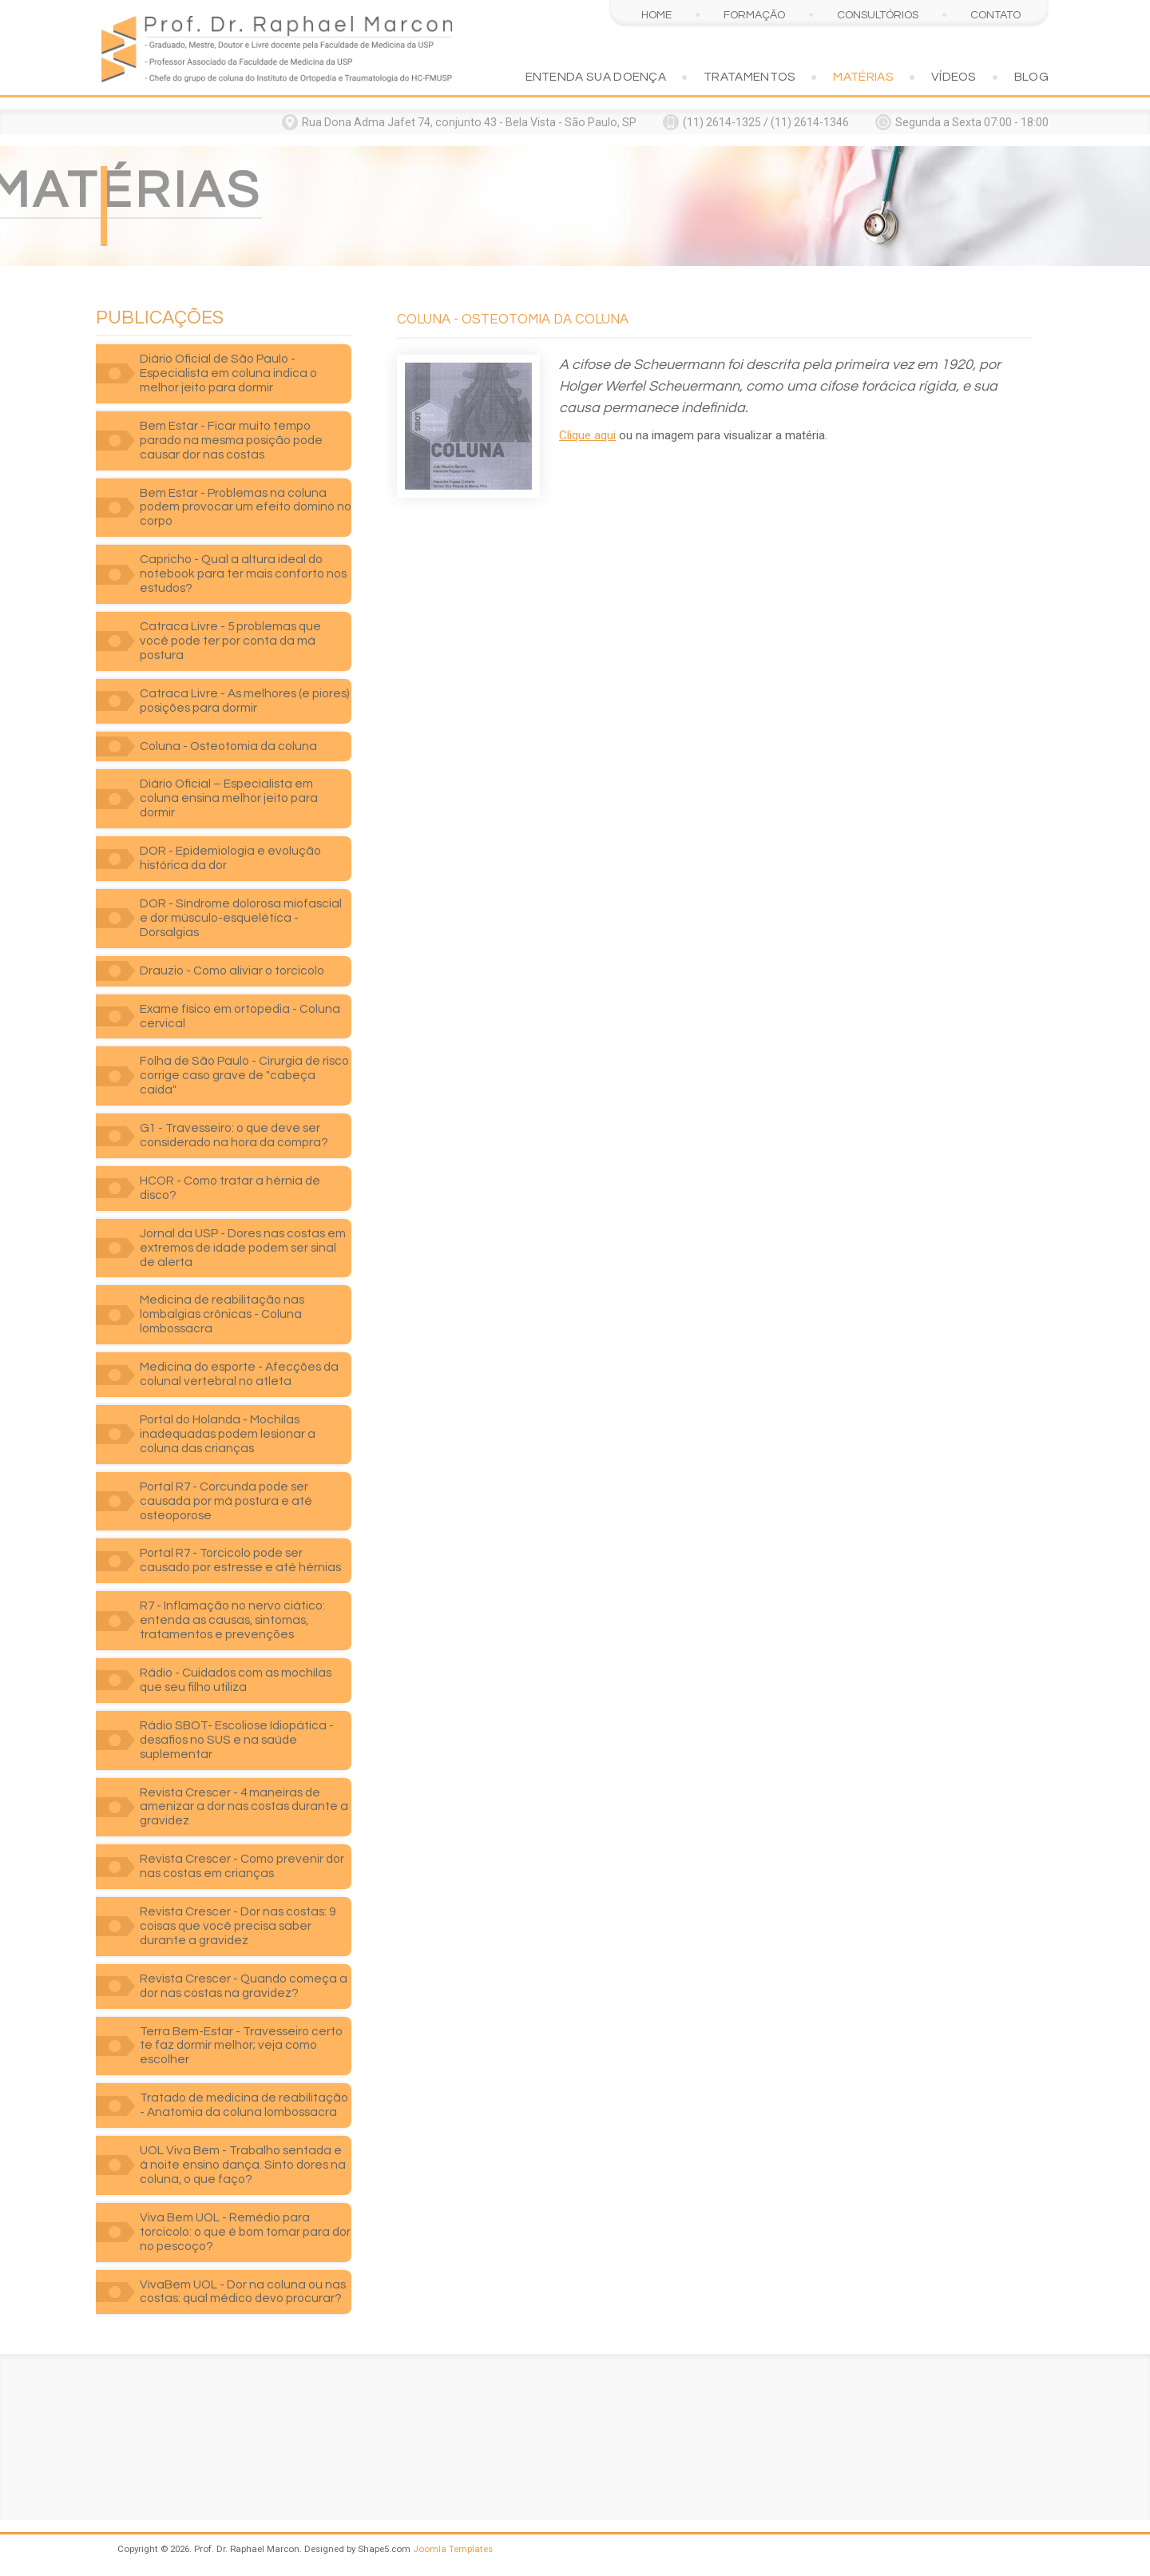 The height and width of the screenshot is (2576, 1150). I want to click on Coluna - Osteotomia da coluna, so click(228, 746).